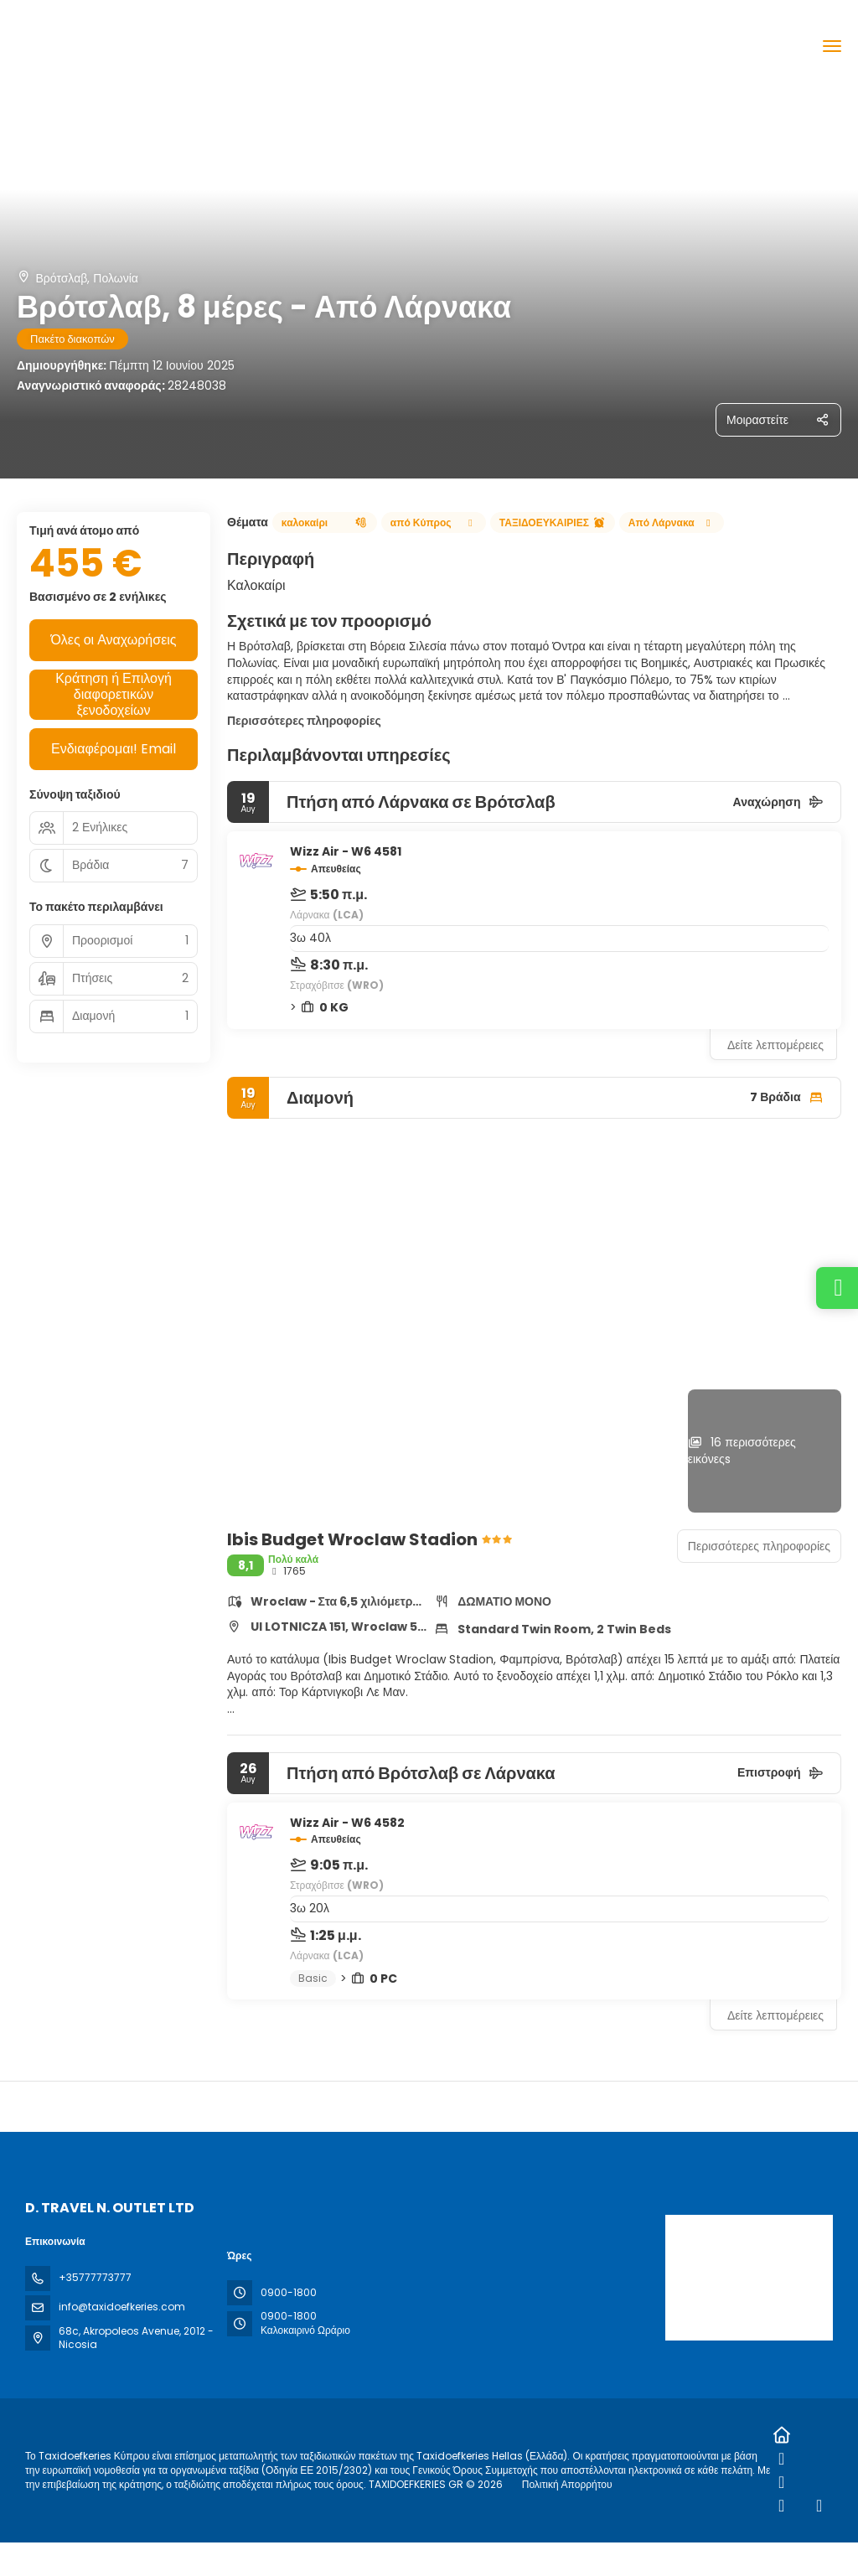  Describe the element at coordinates (113, 748) in the screenshot. I see `Ενδιαφέρομαι! Email` at that location.